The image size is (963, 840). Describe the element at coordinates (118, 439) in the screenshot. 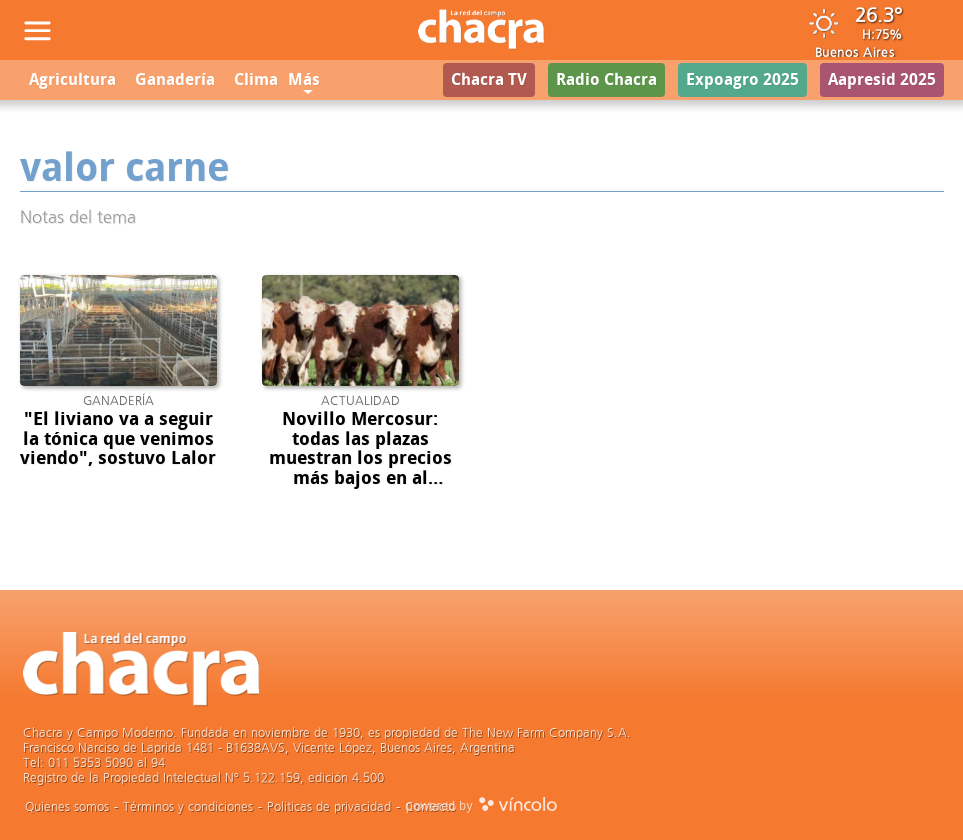

I see `"El liviano va a seguir la tónica que venimos viendo", sostuvo Lalor` at that location.